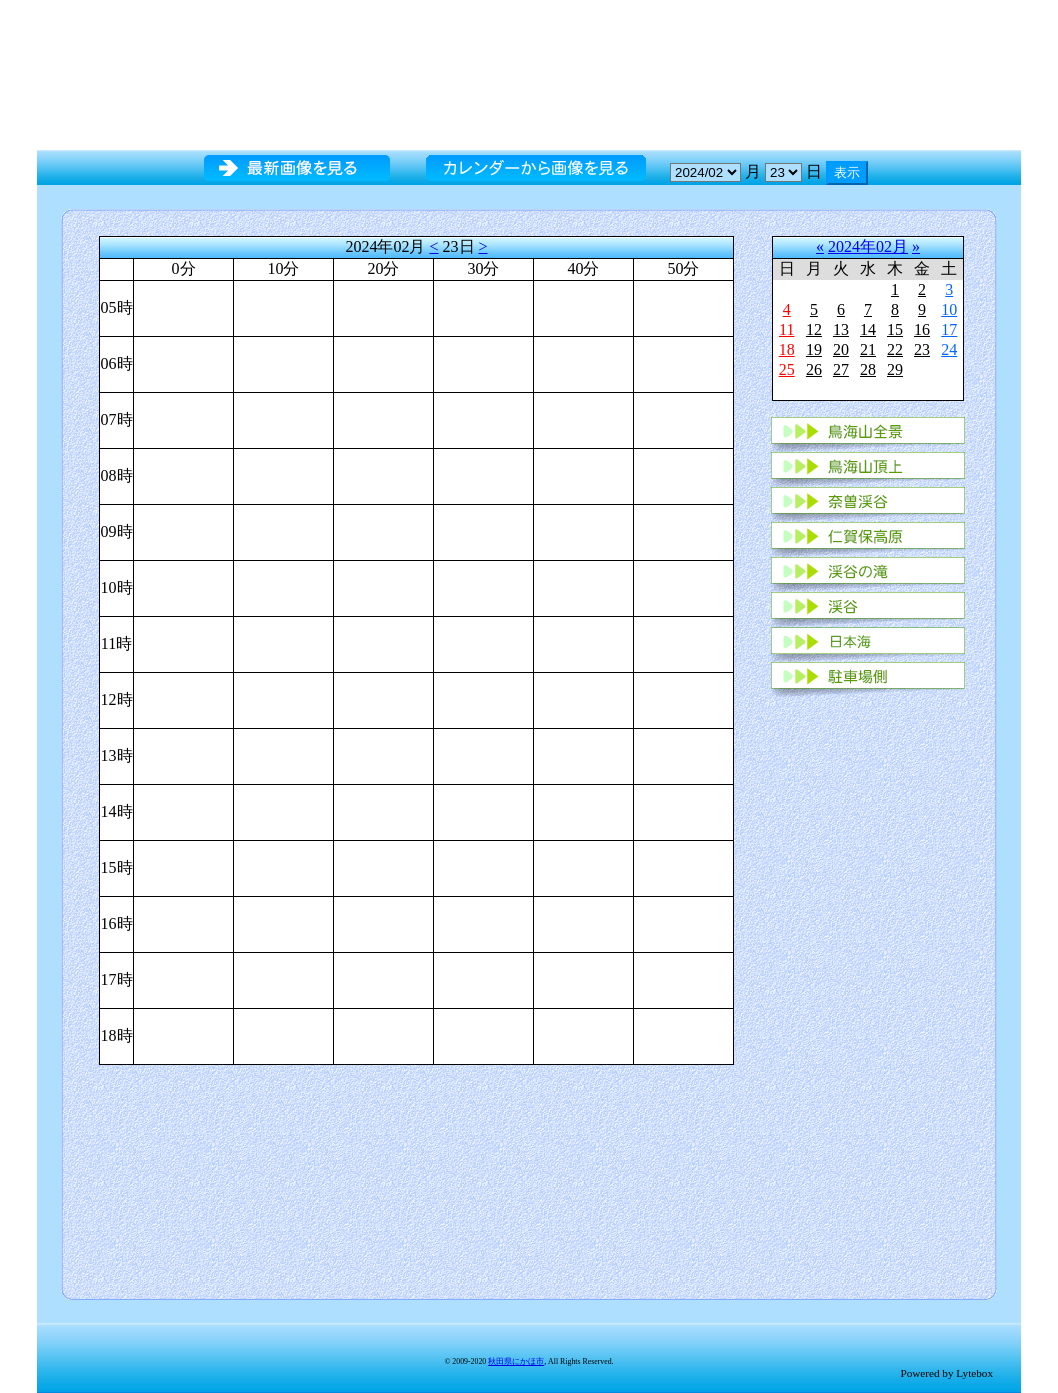 This screenshot has height=1393, width=1058. Describe the element at coordinates (814, 349) in the screenshot. I see `19` at that location.